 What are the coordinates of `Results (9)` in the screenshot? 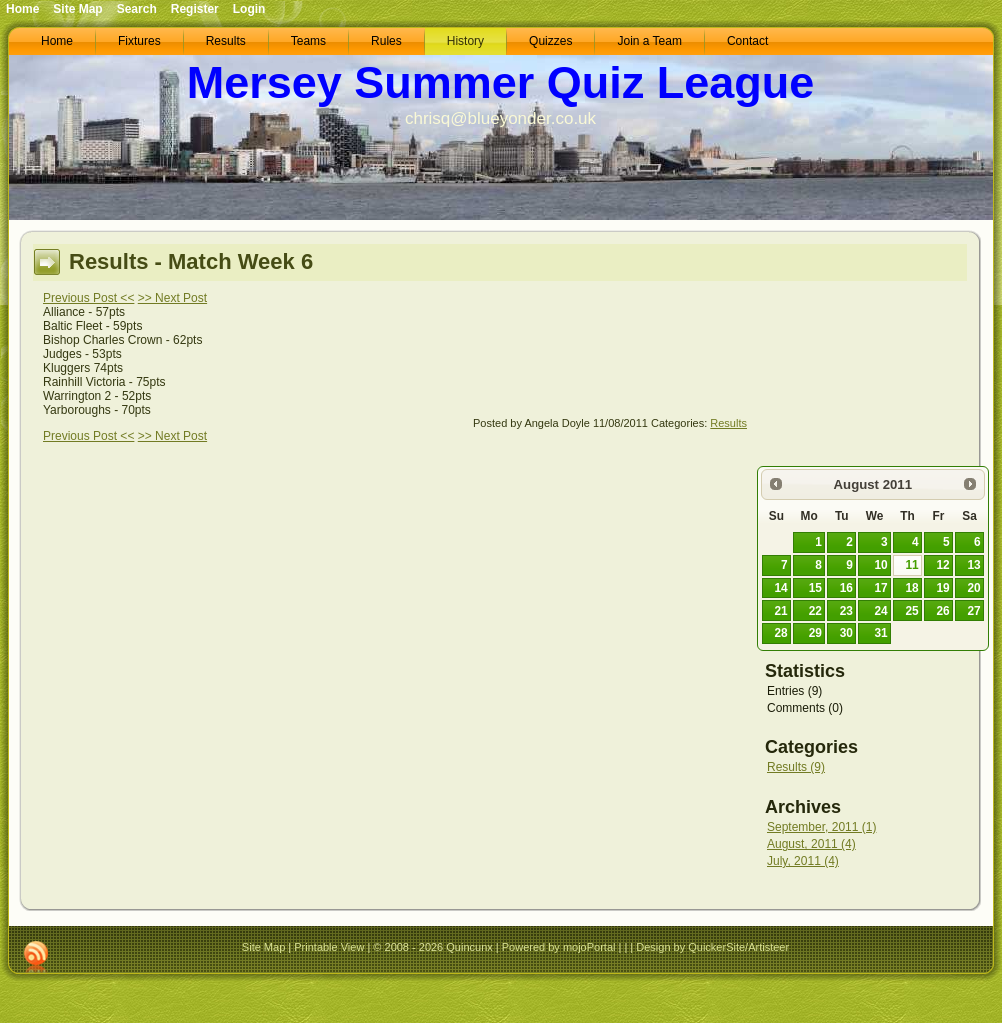 It's located at (796, 767).